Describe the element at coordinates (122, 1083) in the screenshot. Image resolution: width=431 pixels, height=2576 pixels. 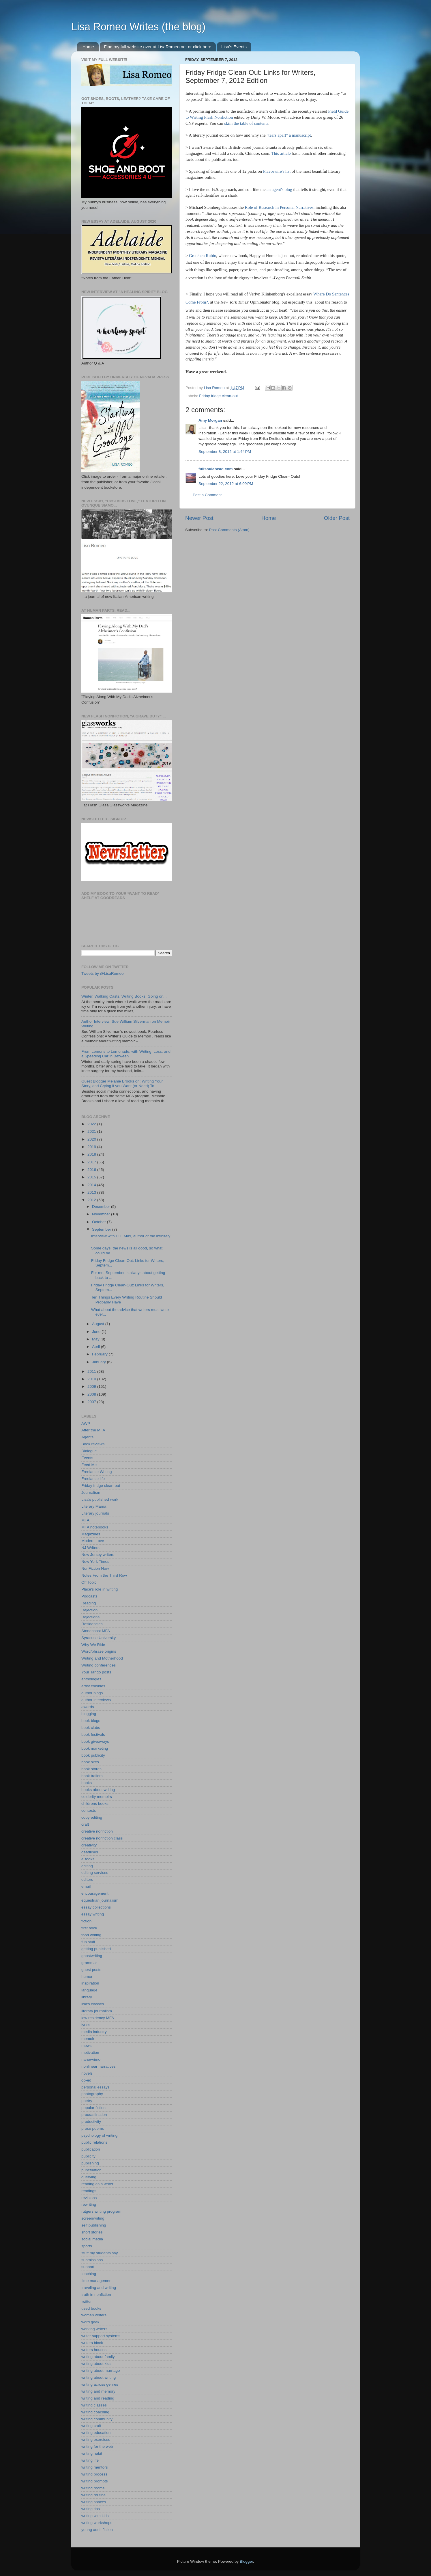
I see `Guest Blogger Melanie Brooks on: Writing Your Story, and Crying if you Want (or Need) To` at that location.